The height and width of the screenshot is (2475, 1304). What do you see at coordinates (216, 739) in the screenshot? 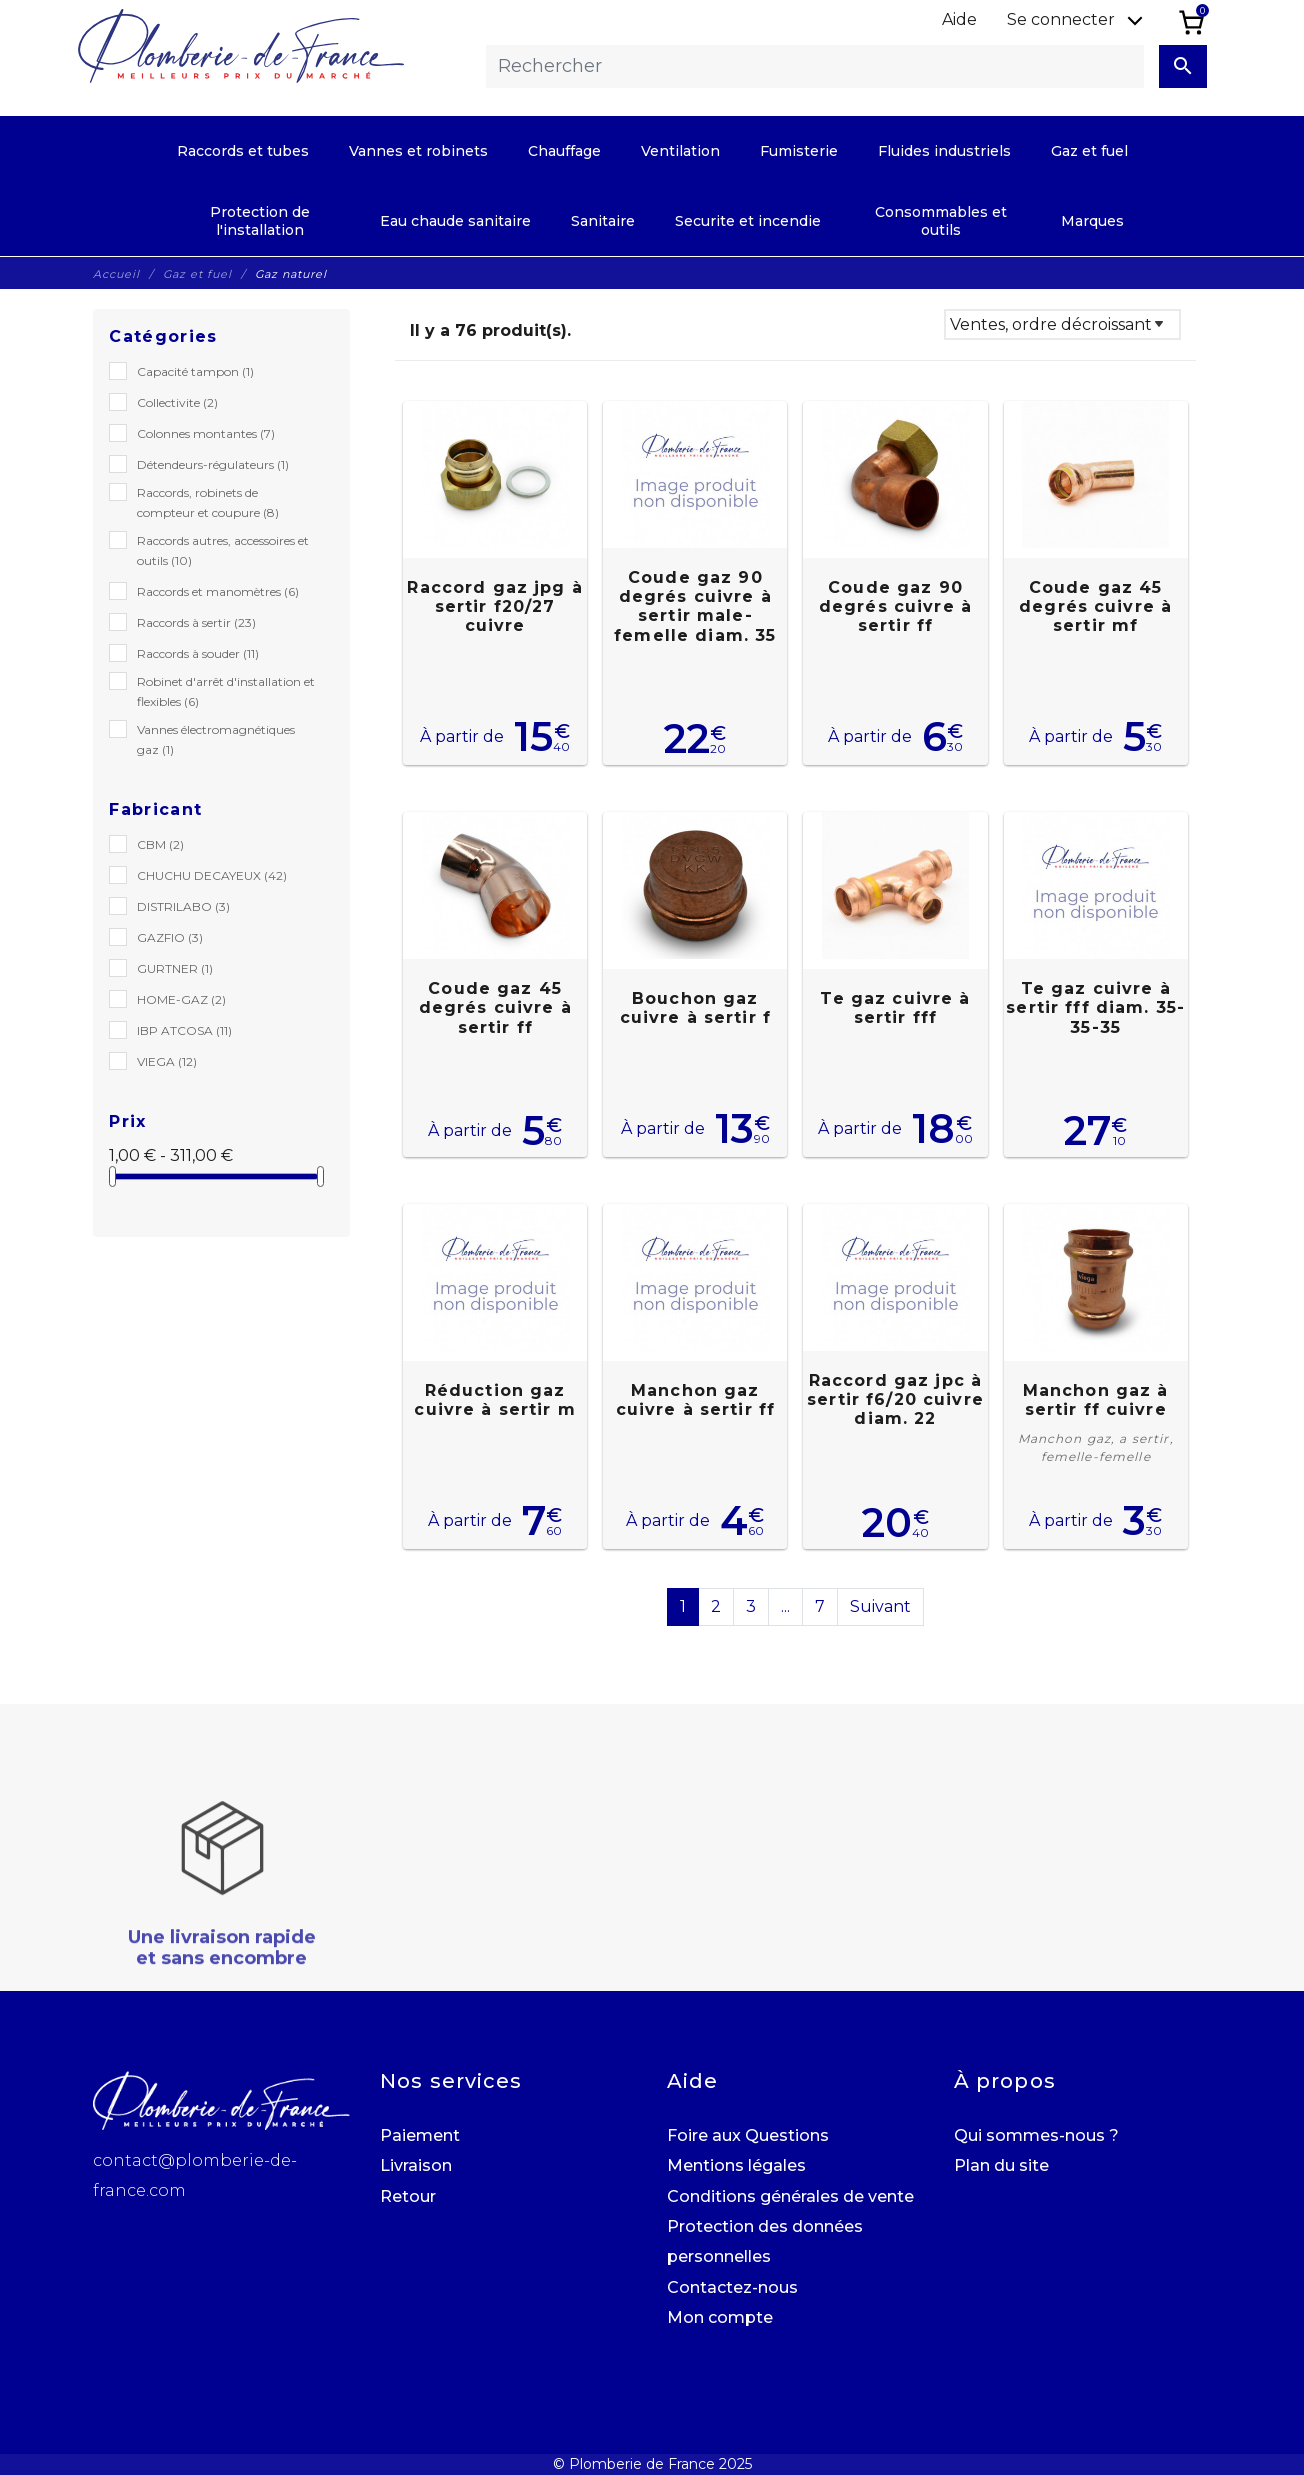
I see `Vannes électromagnétiques gaz (1)` at bounding box center [216, 739].